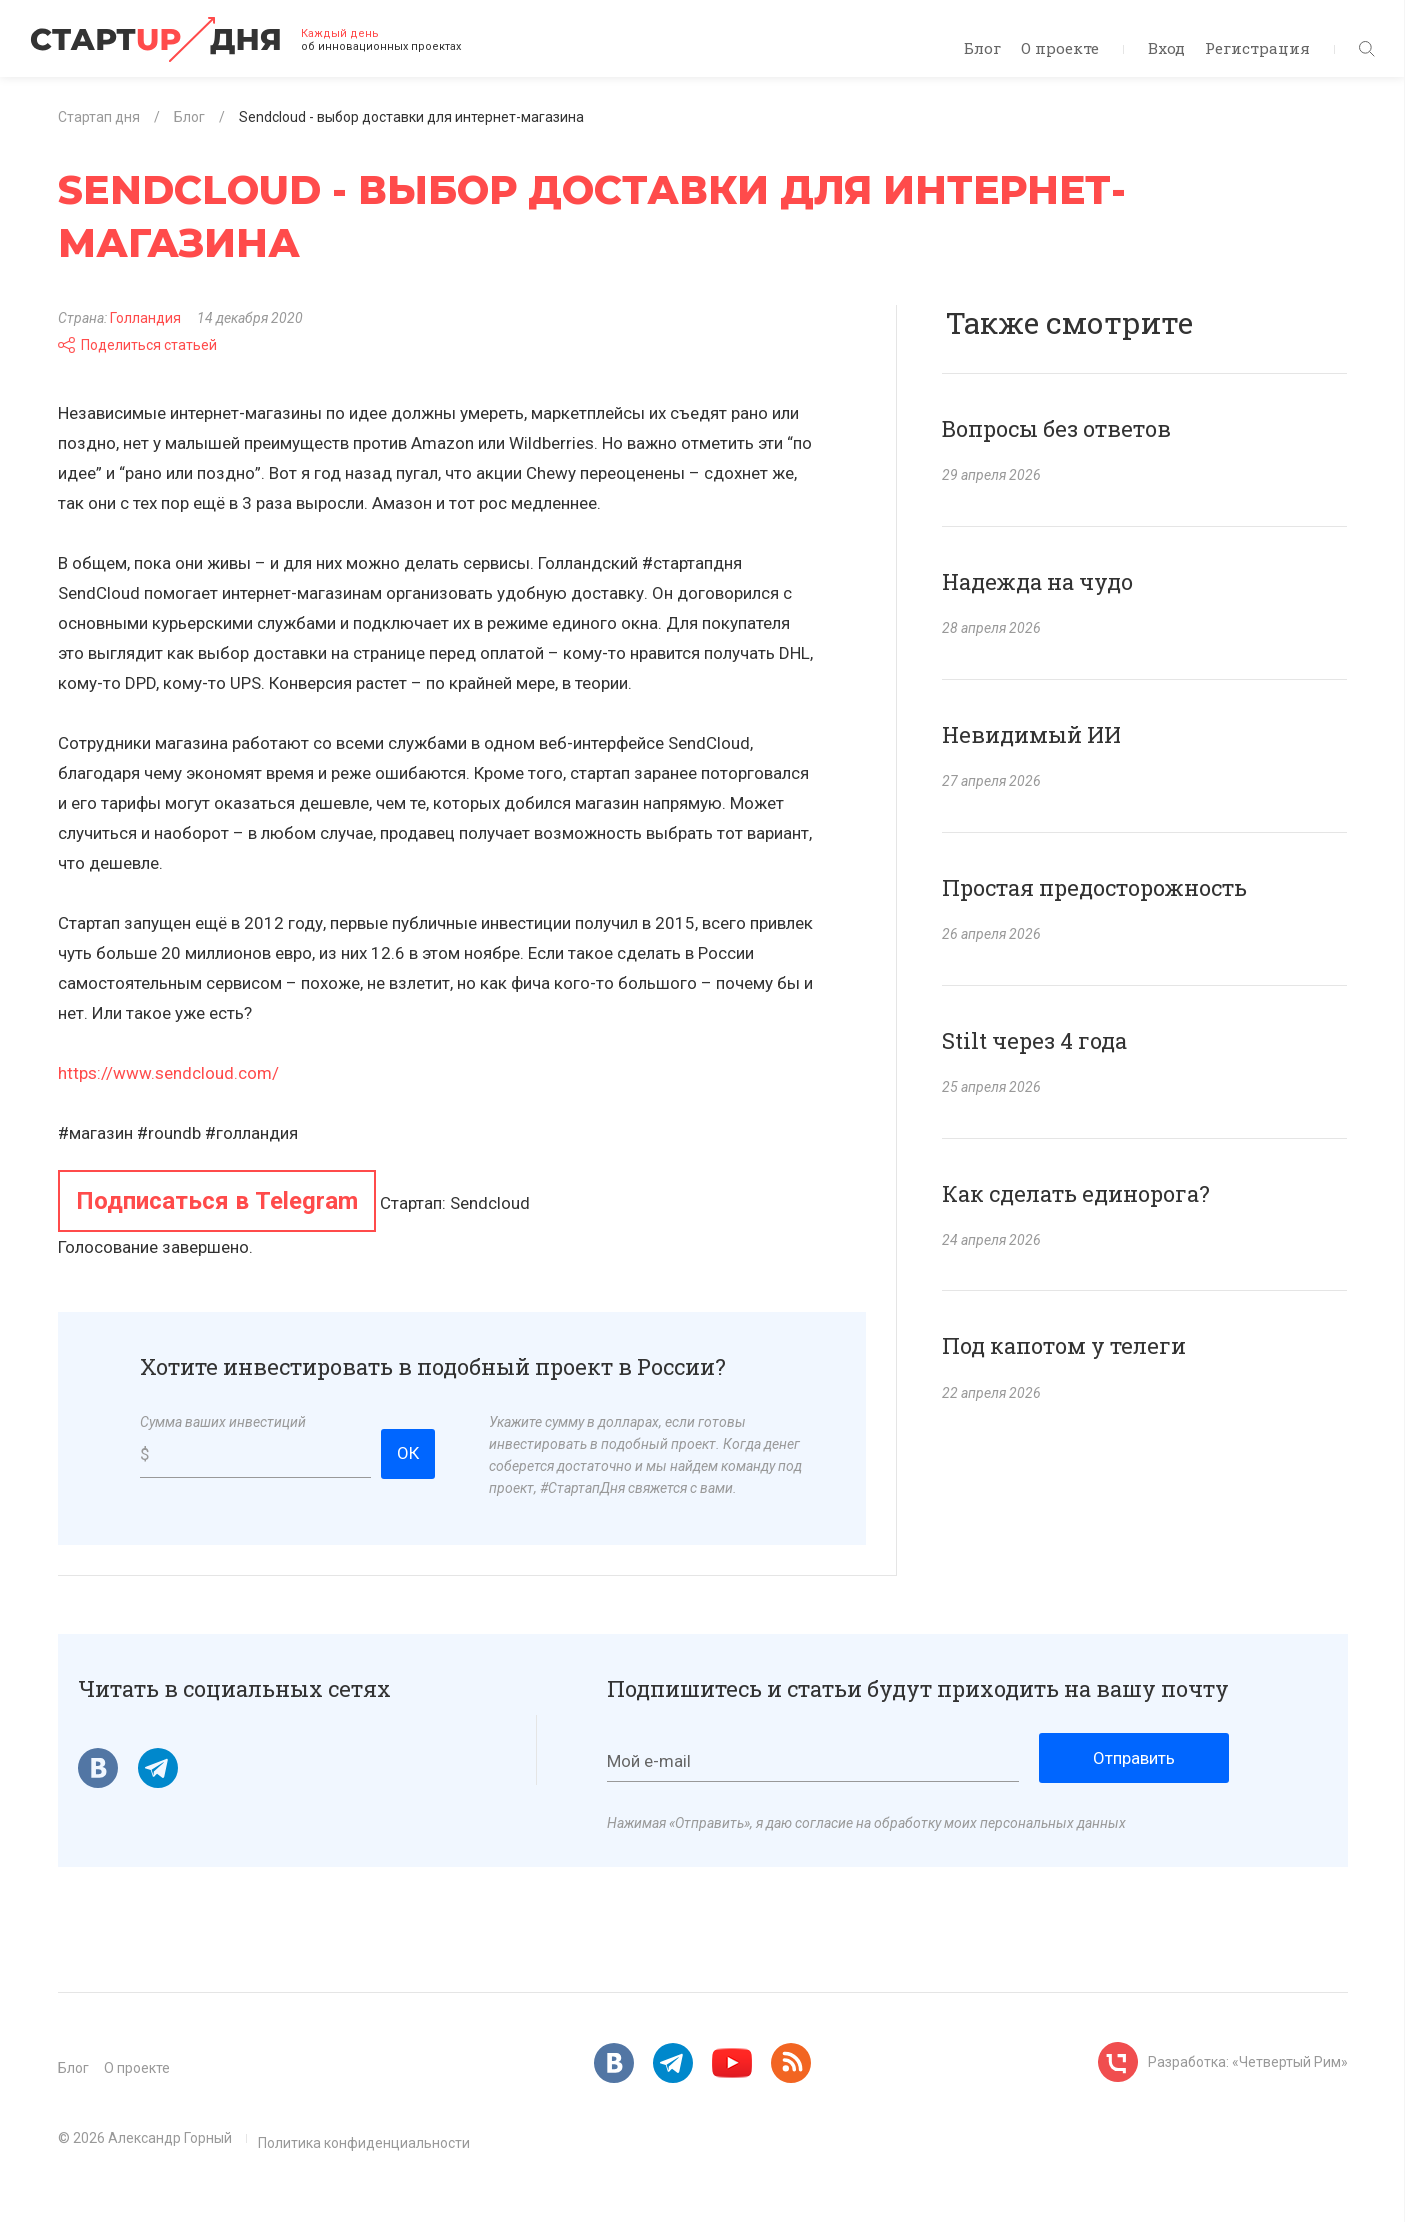 The image size is (1405, 2222). What do you see at coordinates (1257, 48) in the screenshot?
I see `Регистрация` at bounding box center [1257, 48].